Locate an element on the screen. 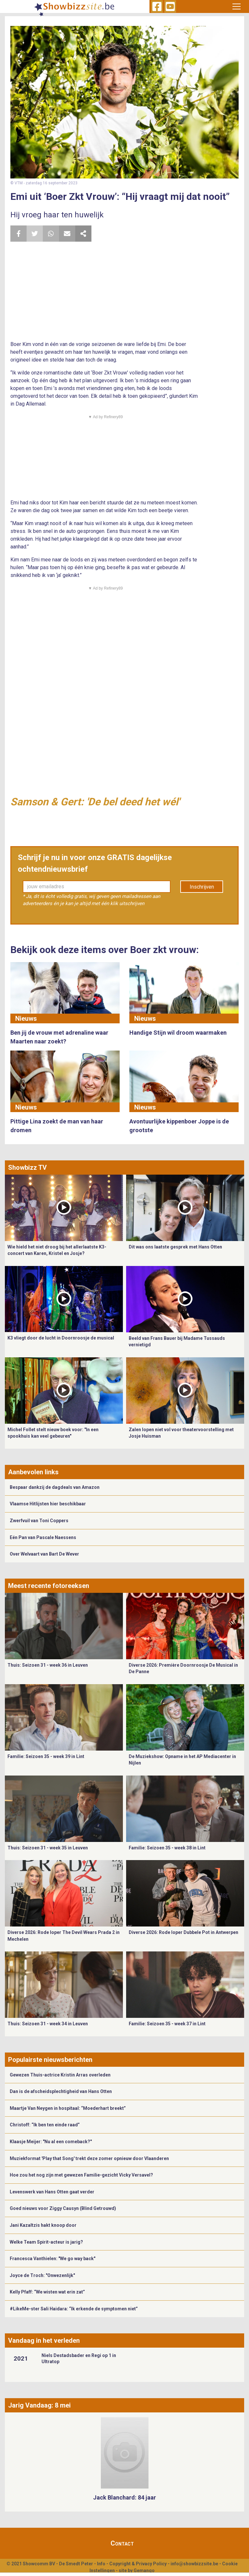  Joyce de Troch: "Onwezenlijk" is located at coordinates (42, 2275).